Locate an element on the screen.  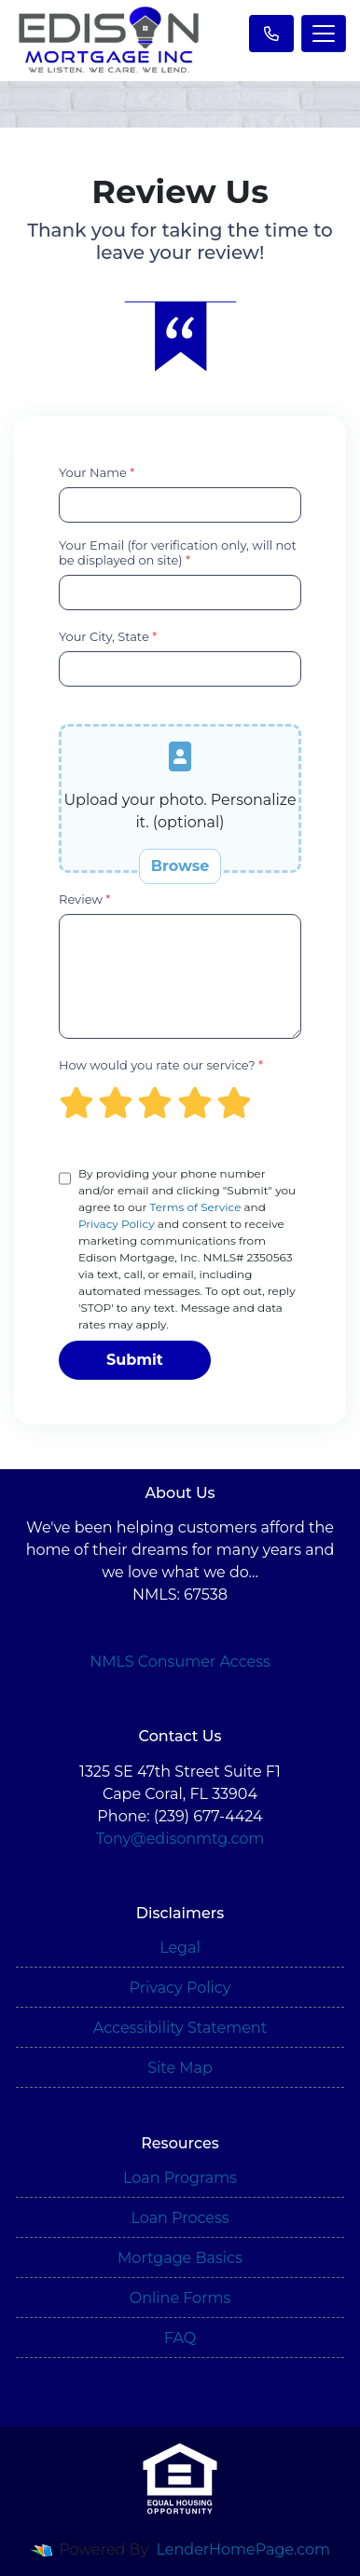
Tony@edisonmtg.com is located at coordinates (180, 1838).